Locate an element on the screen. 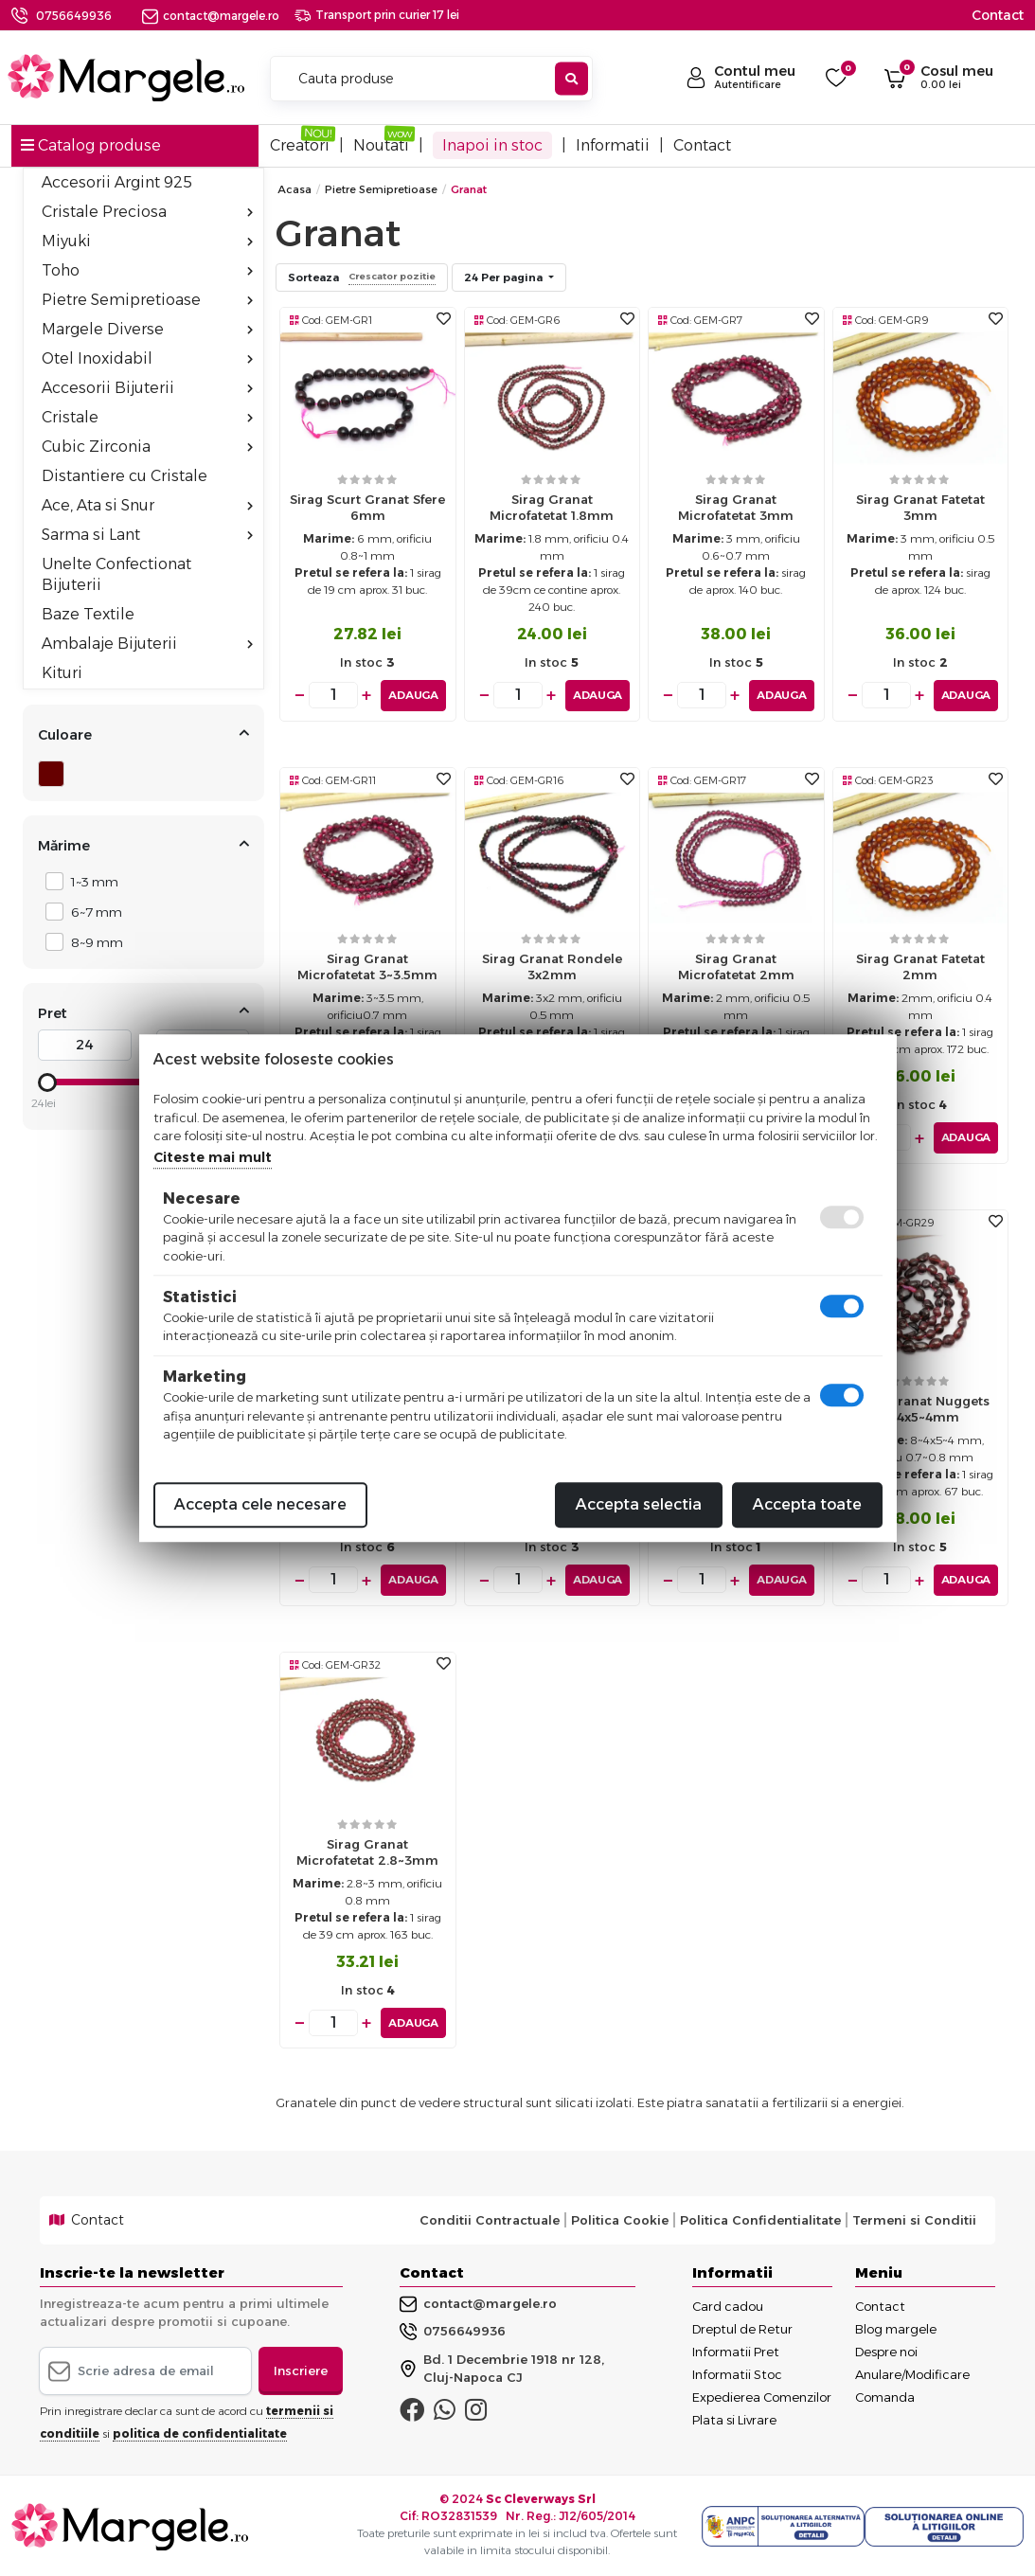 The height and width of the screenshot is (2576, 1035). Accesorii Bijuterii is located at coordinates (147, 388).